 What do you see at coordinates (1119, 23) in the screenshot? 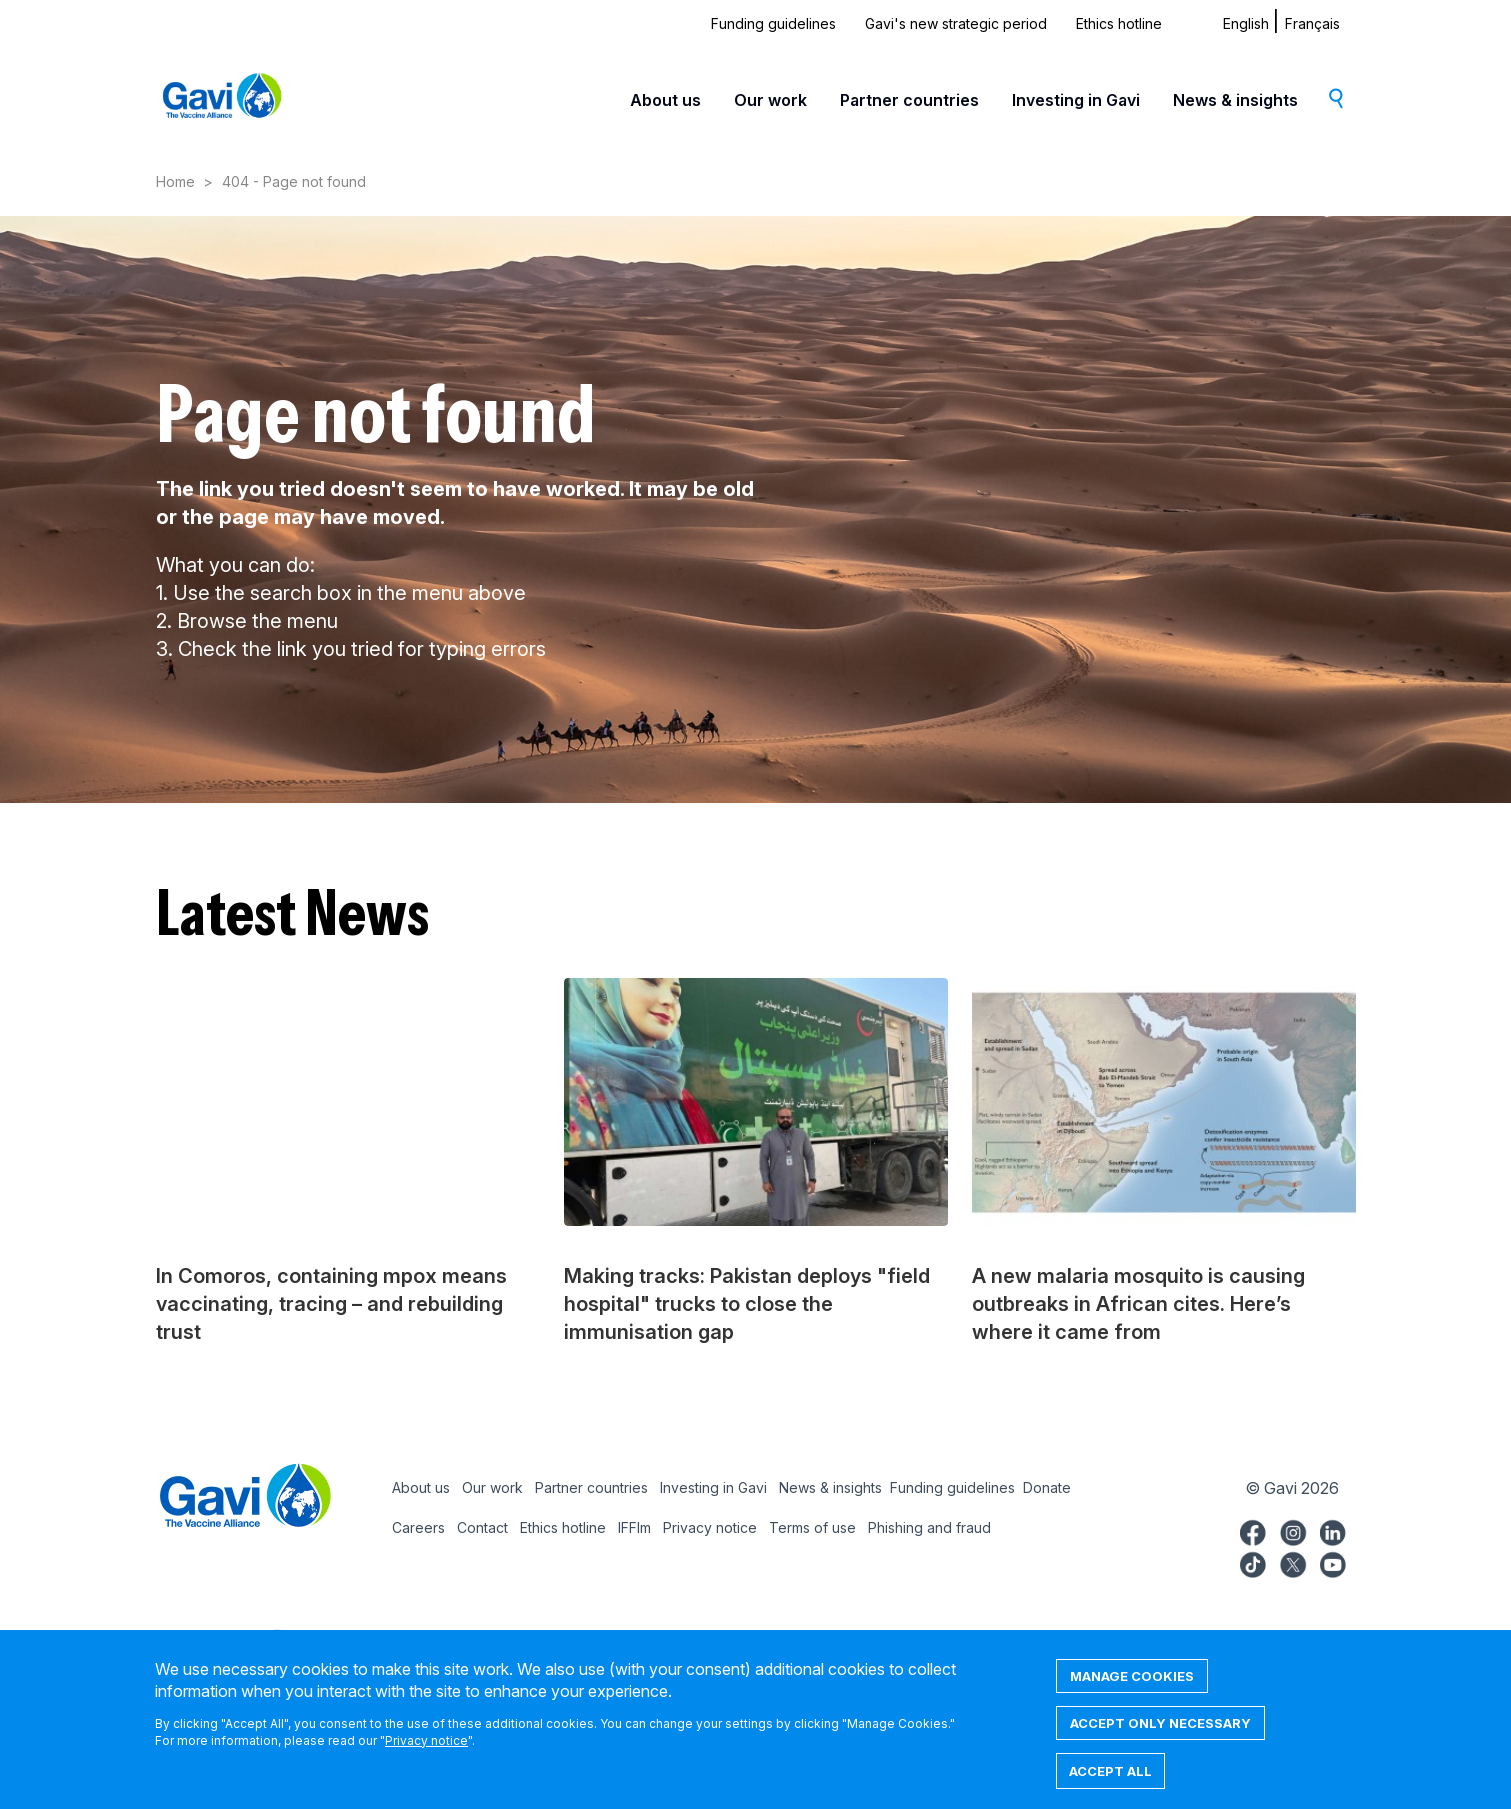
I see `Ethics hotline` at bounding box center [1119, 23].